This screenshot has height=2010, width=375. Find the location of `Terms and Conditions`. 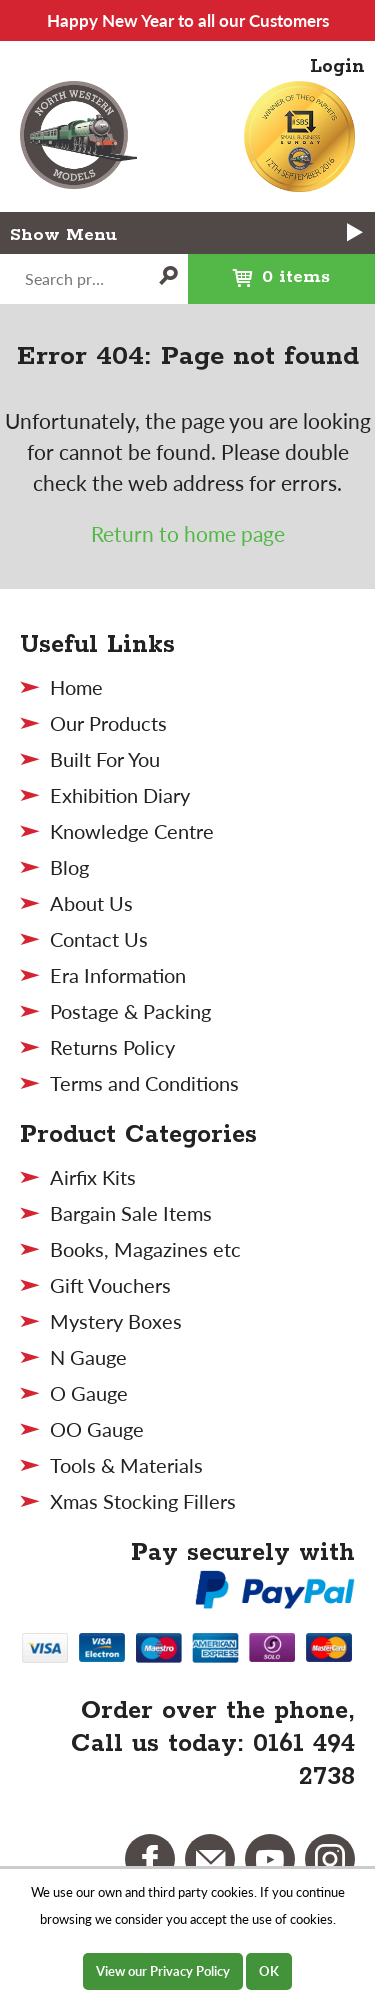

Terms and Conditions is located at coordinates (144, 1083).